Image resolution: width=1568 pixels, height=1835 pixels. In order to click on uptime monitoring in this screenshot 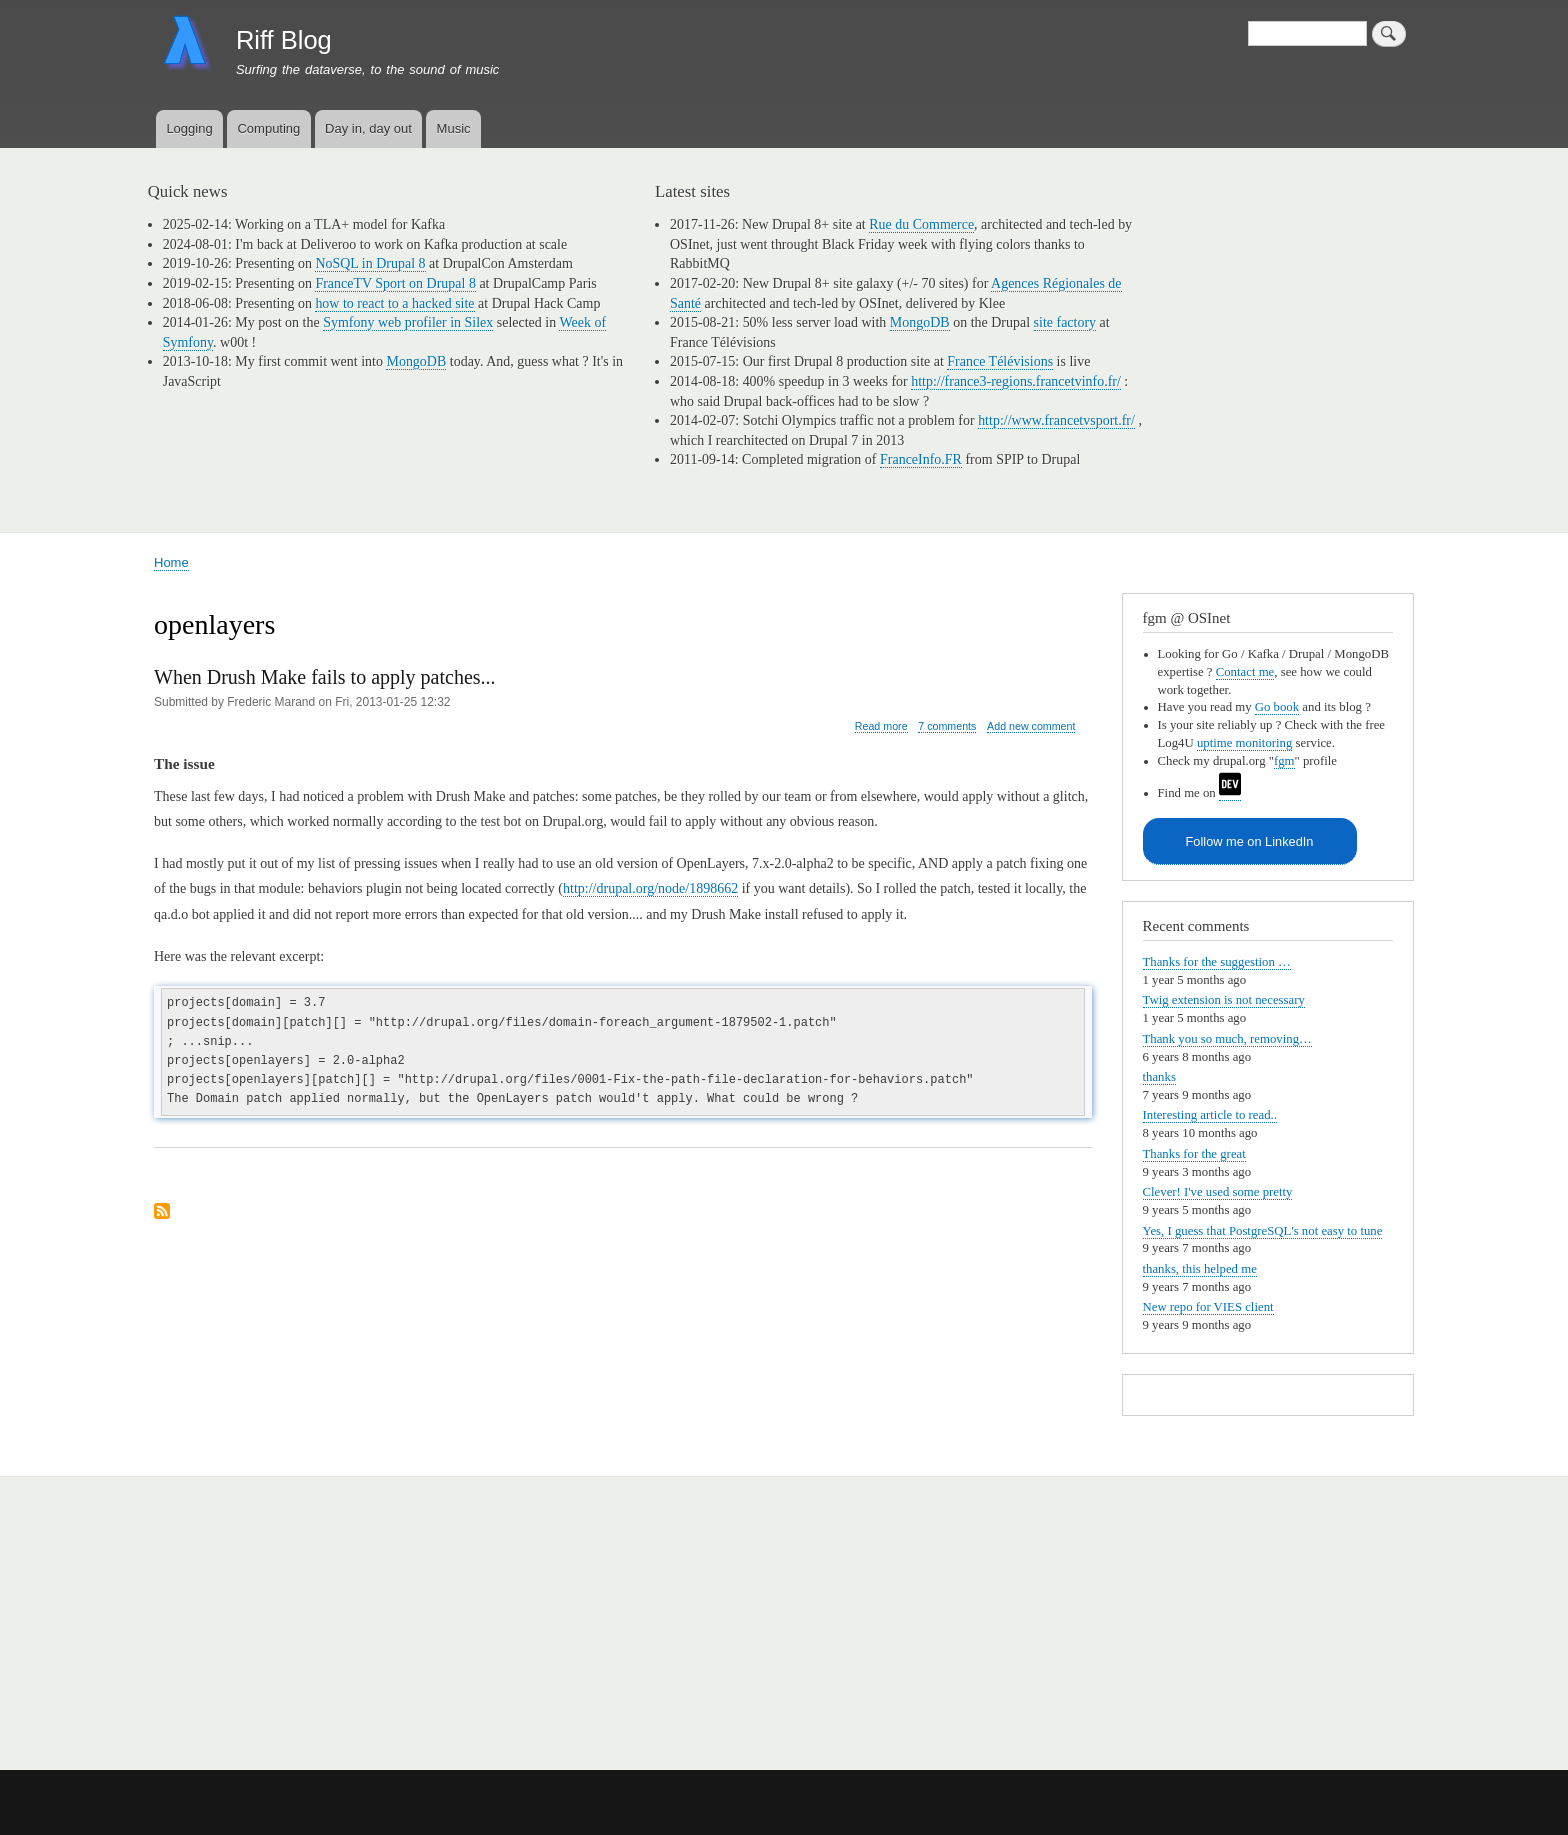, I will do `click(1245, 743)`.